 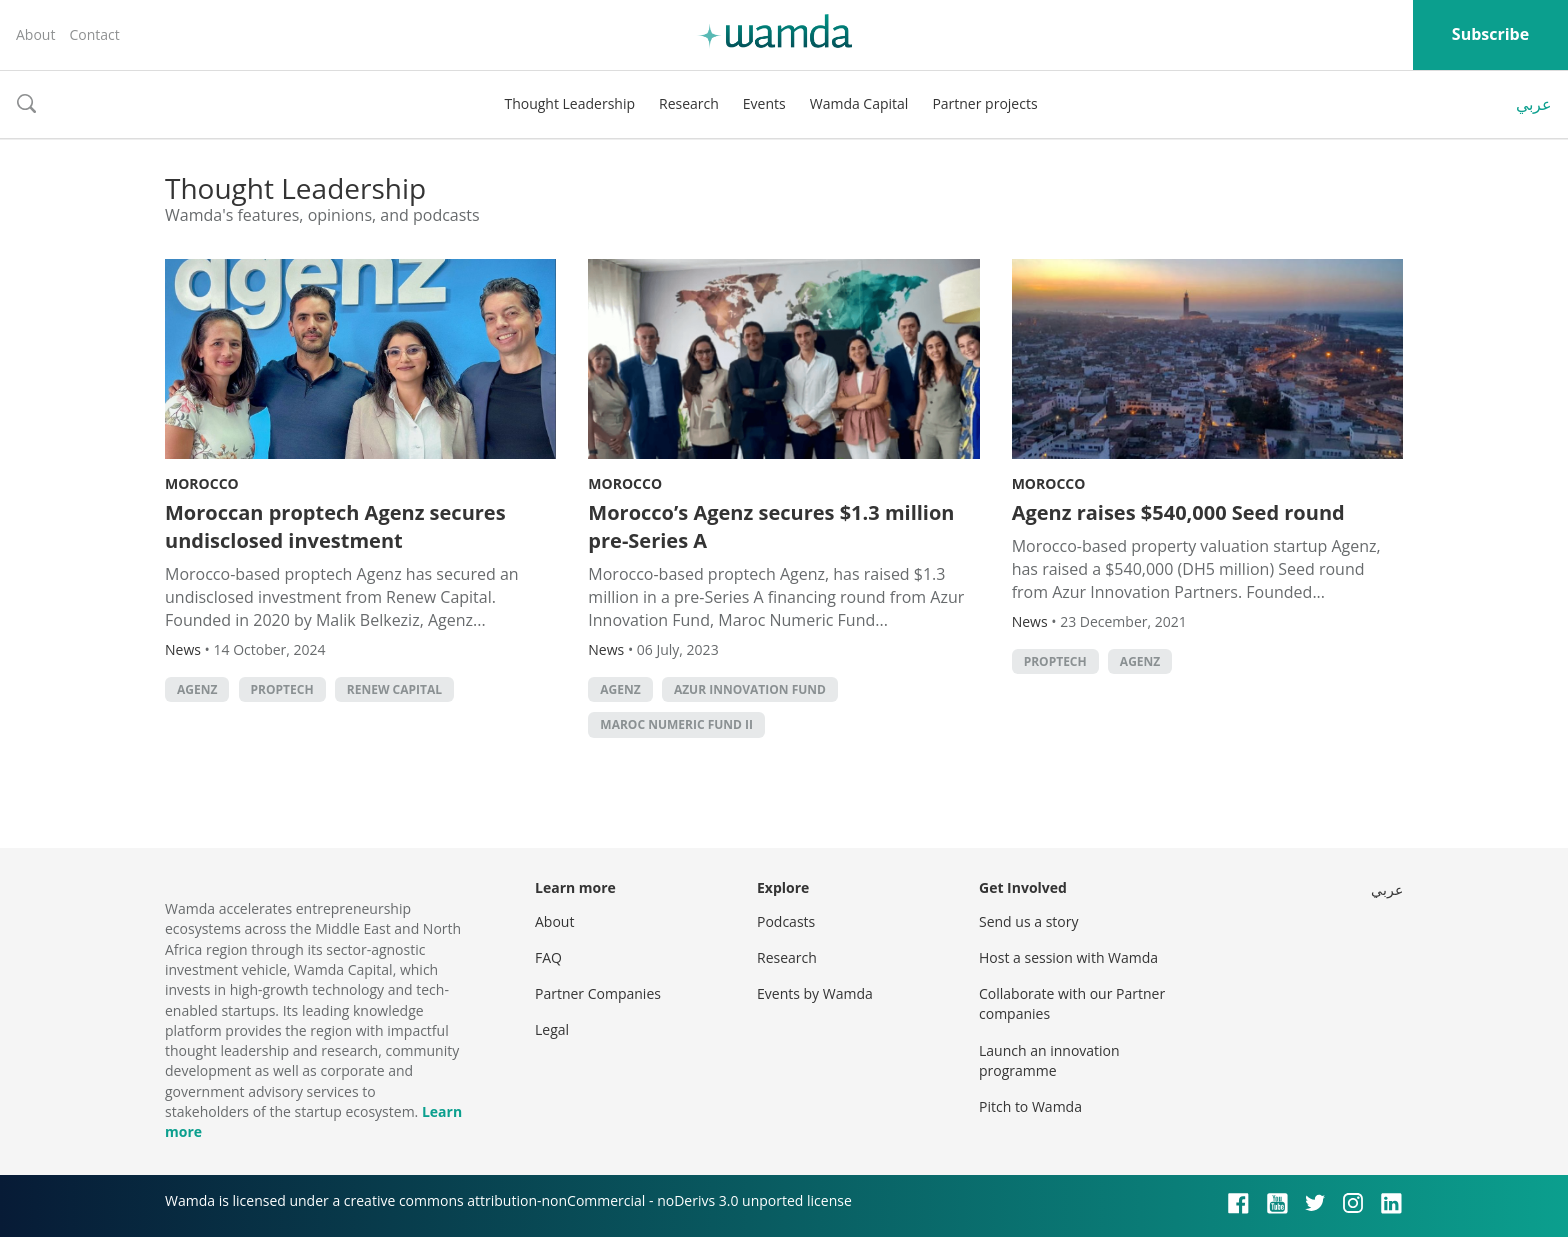 I want to click on Podcasts, so click(x=786, y=921).